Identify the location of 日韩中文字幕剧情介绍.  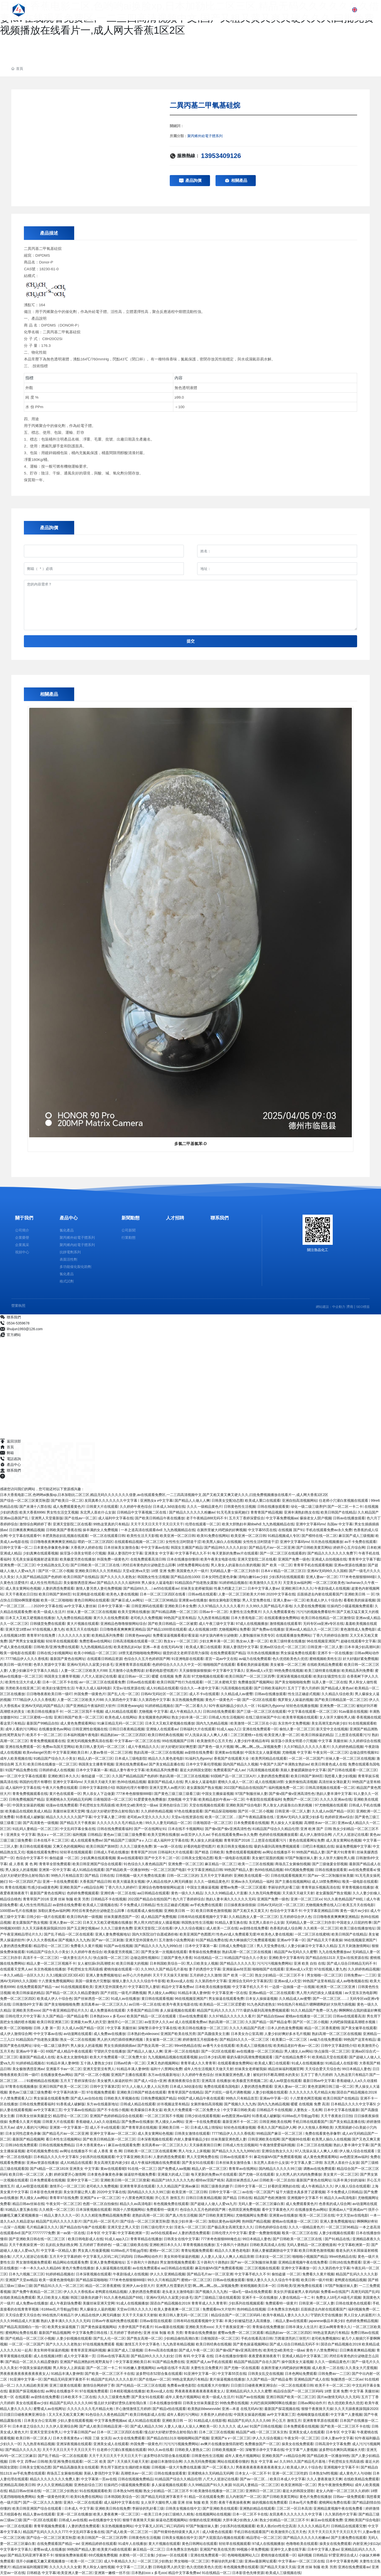
(96, 1788).